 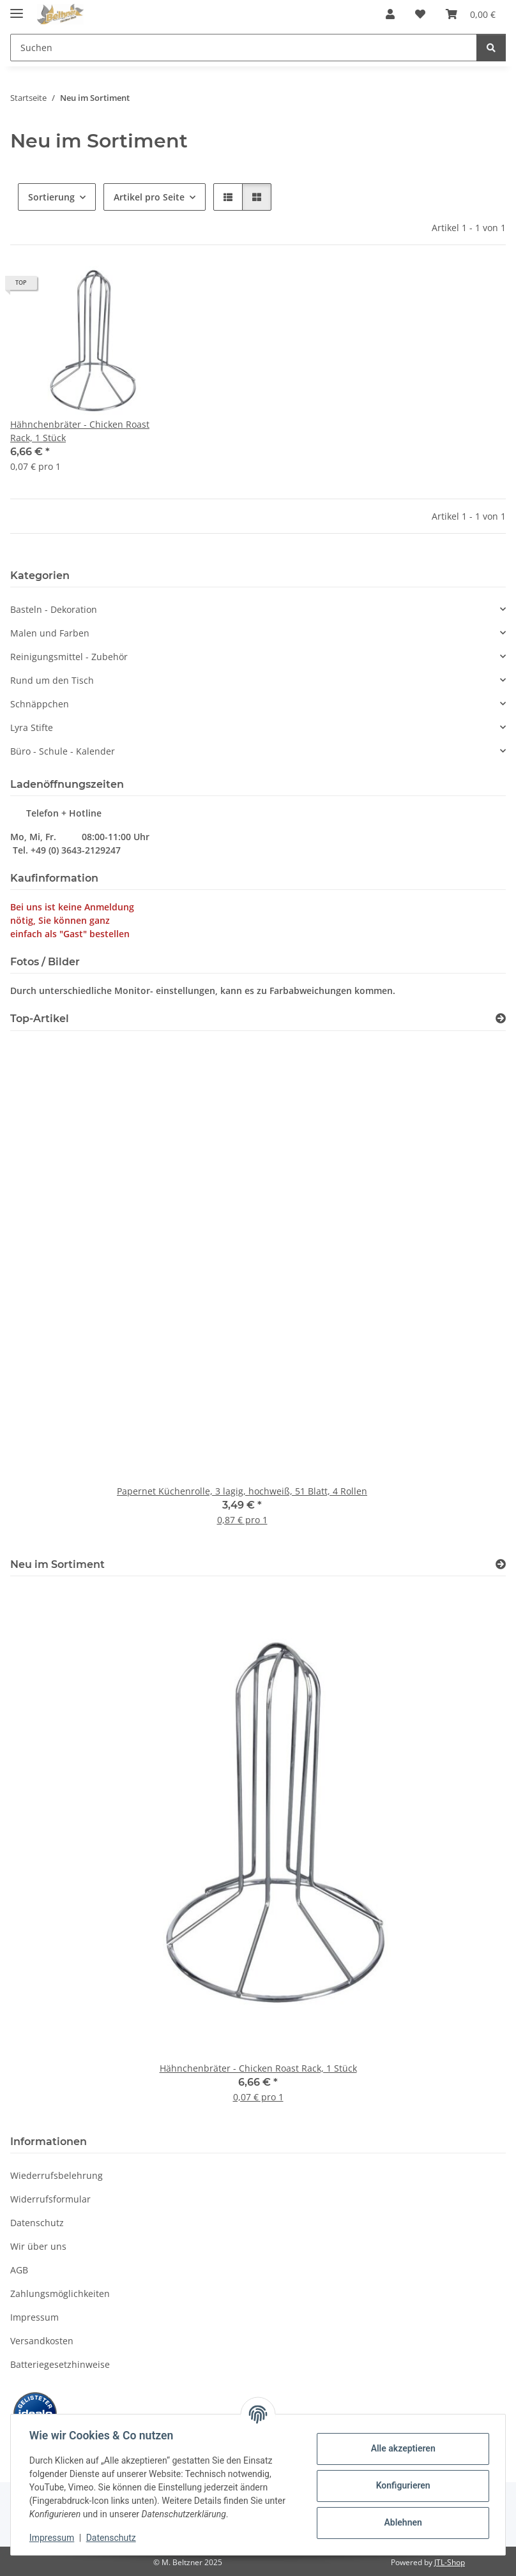 I want to click on Lyra Stifte, so click(x=31, y=727).